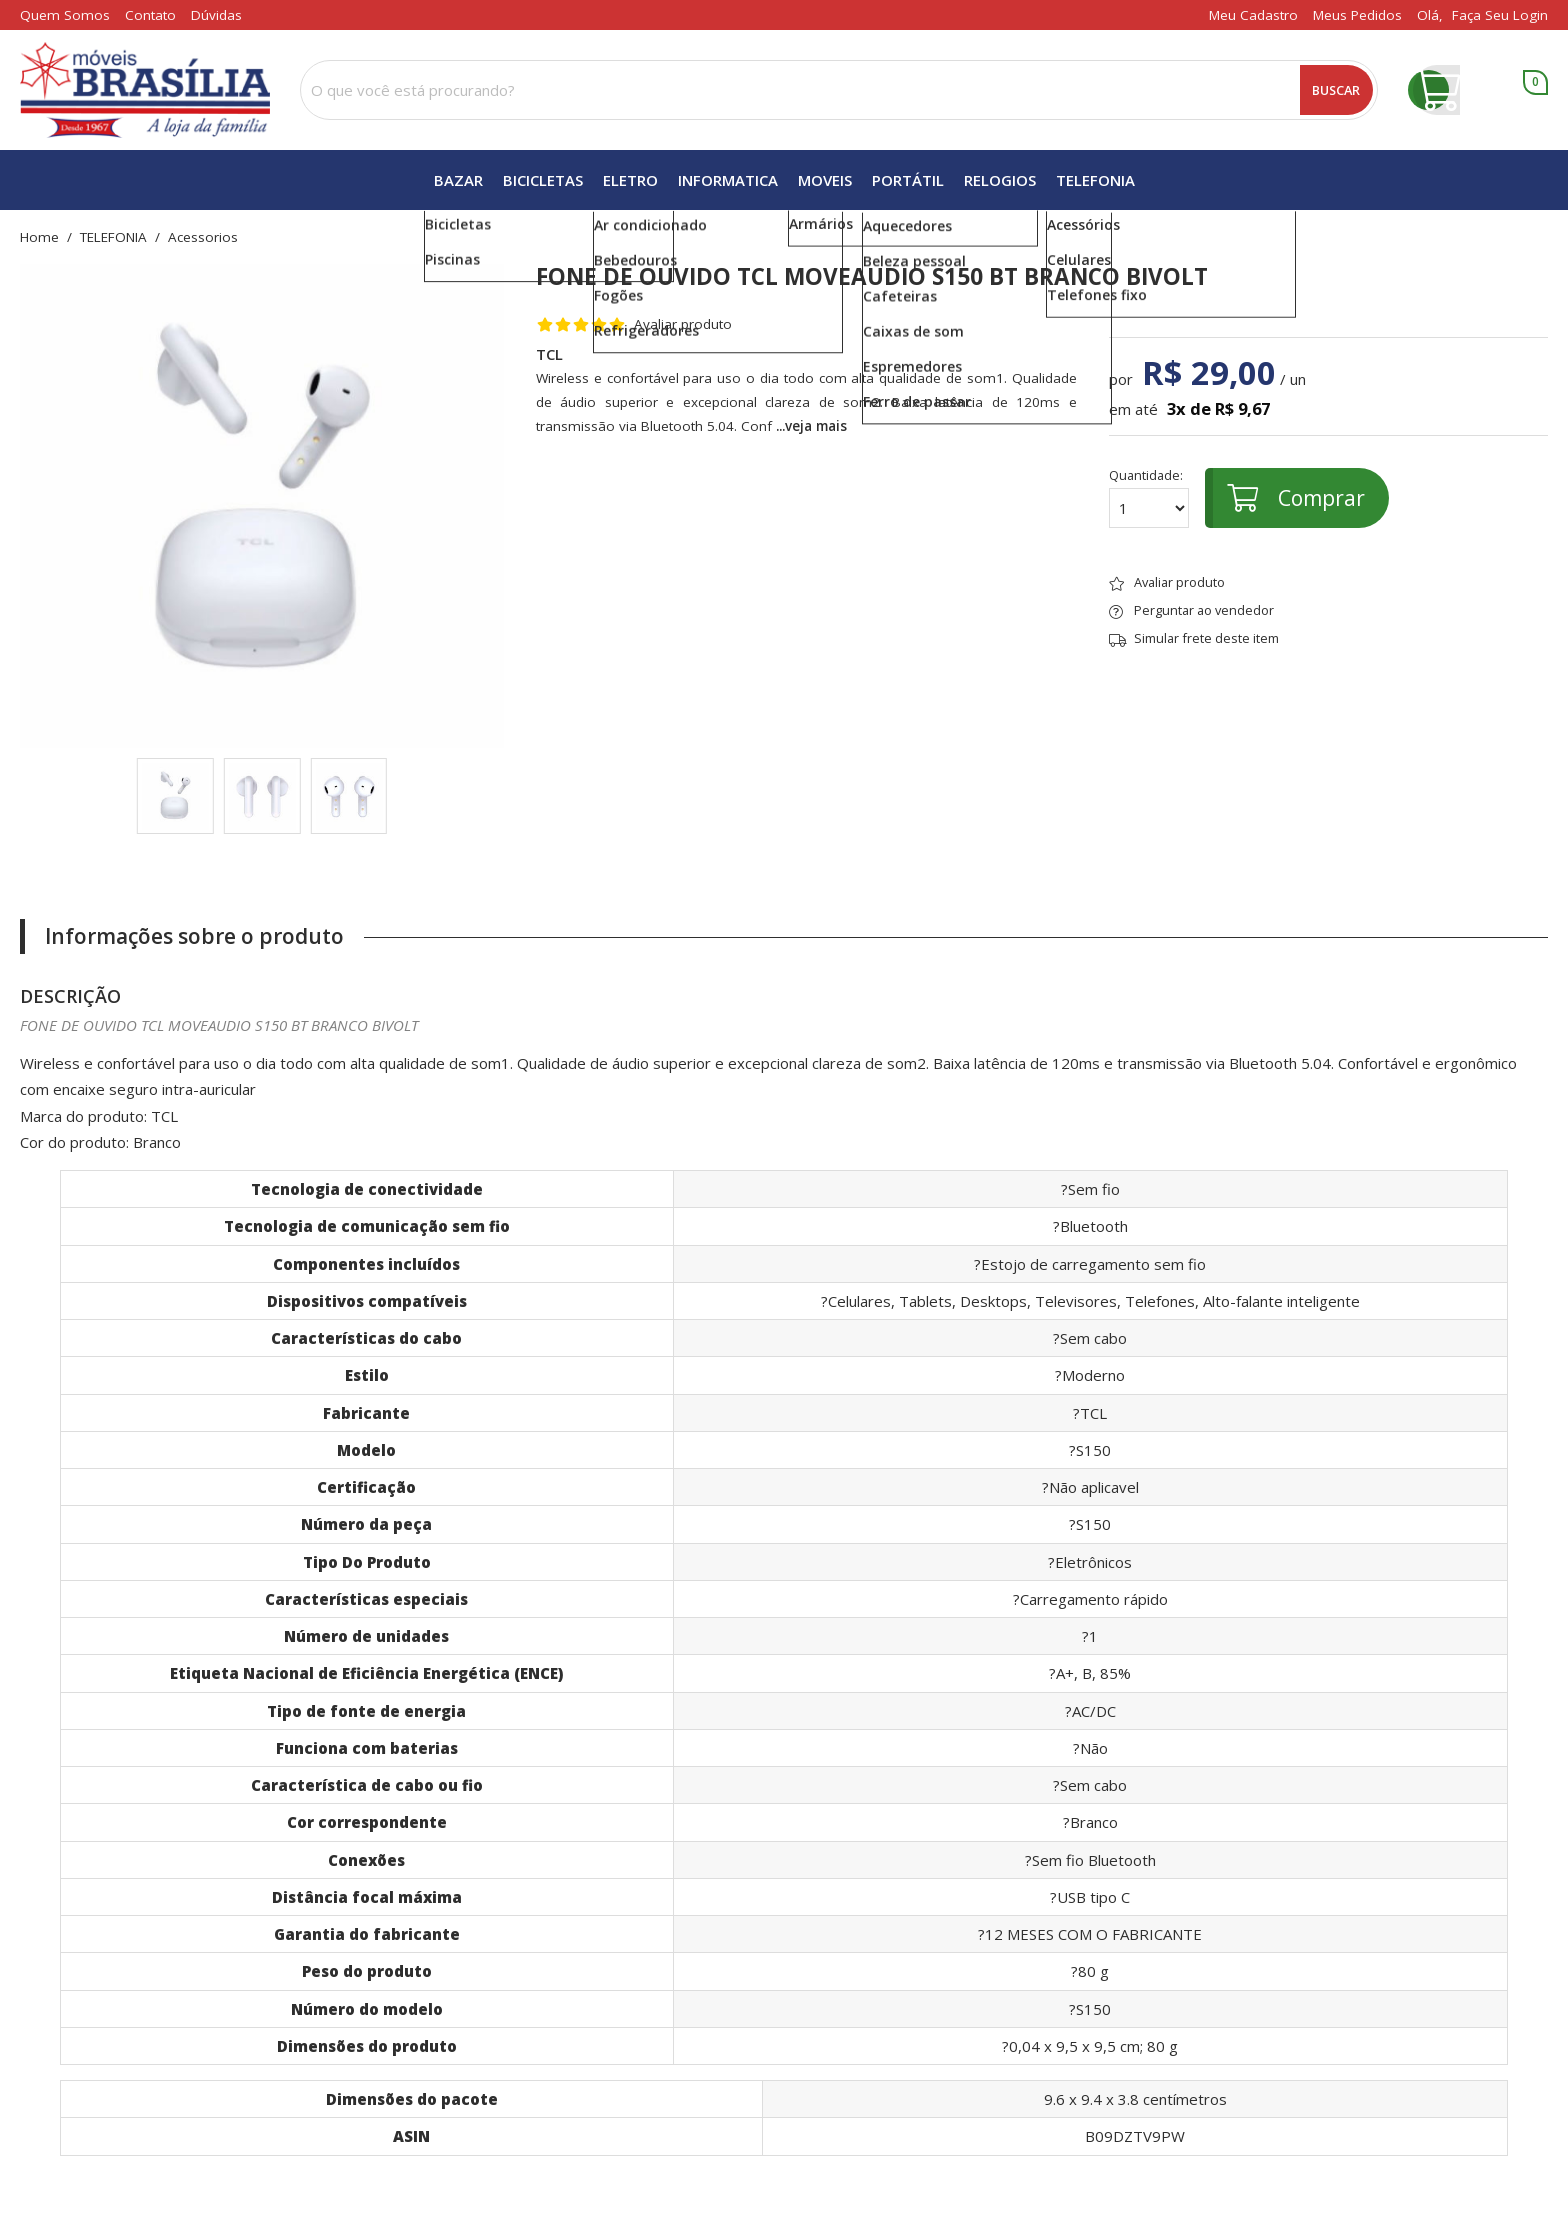  Describe the element at coordinates (811, 426) in the screenshot. I see `...veja mais` at that location.